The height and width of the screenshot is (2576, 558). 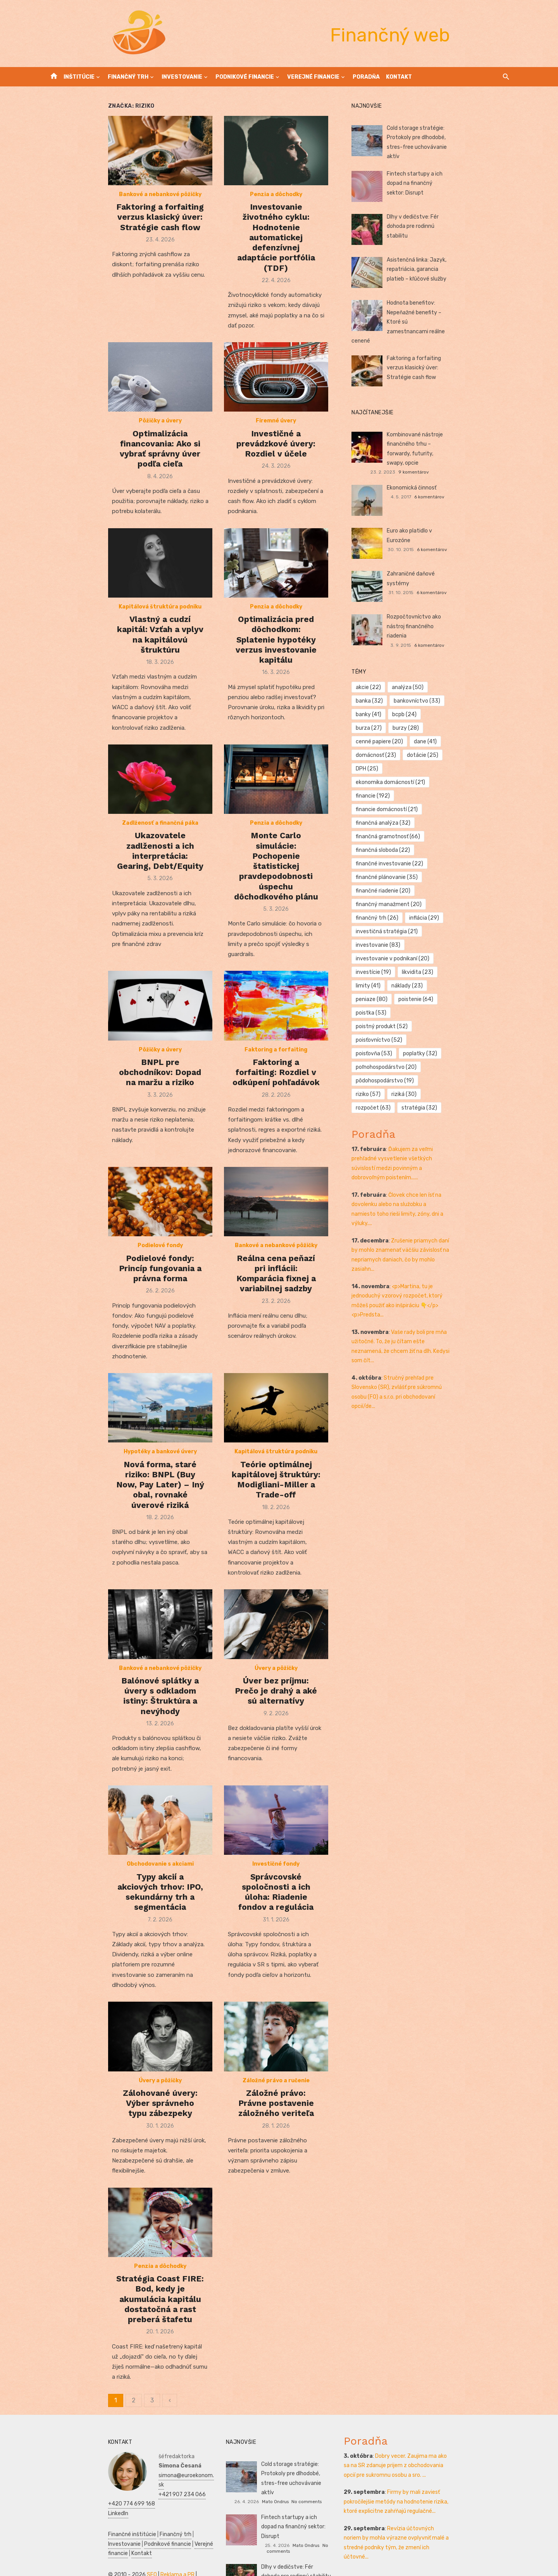 What do you see at coordinates (477, 838) in the screenshot?
I see `limity [limity (41 položiek)]` at bounding box center [477, 838].